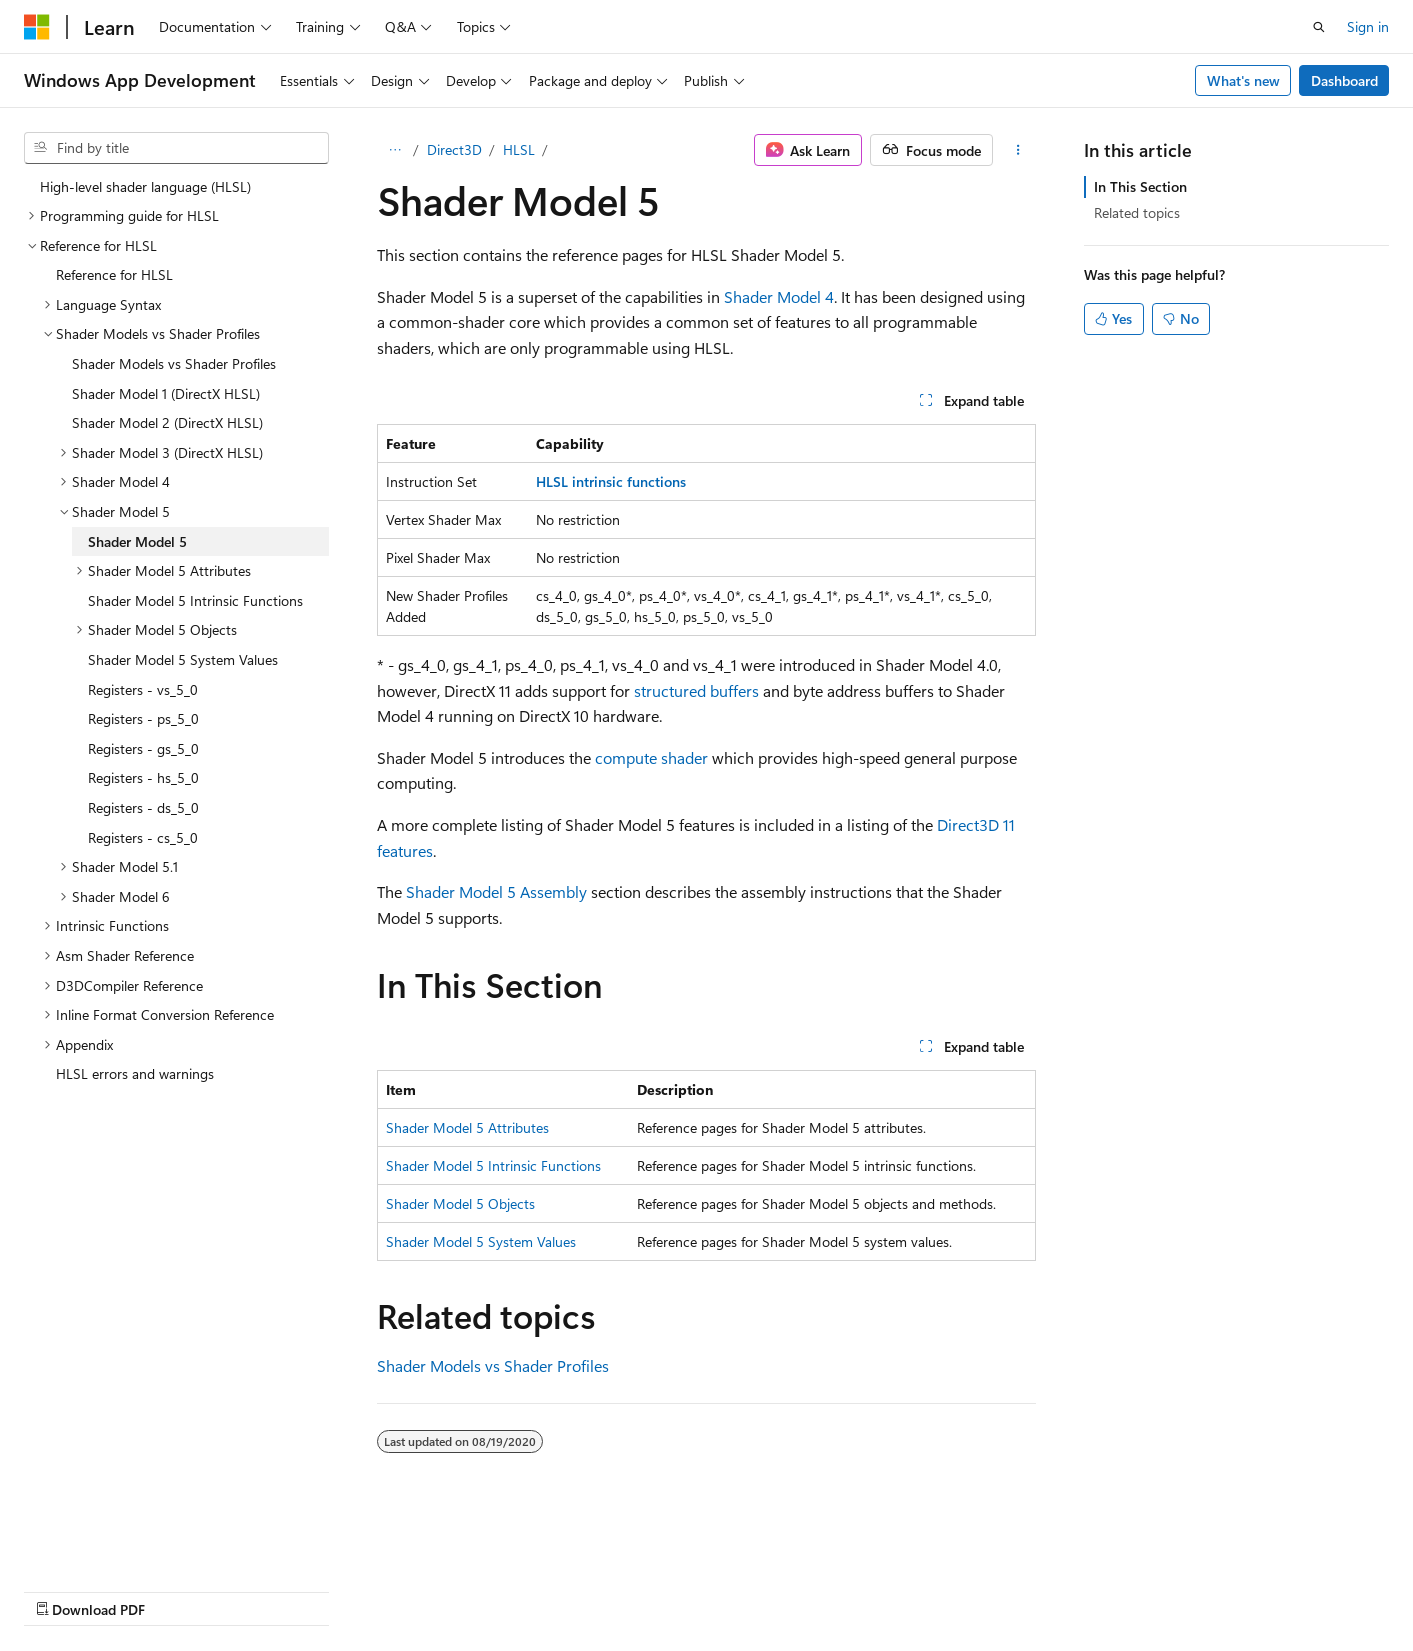 Image resolution: width=1413 pixels, height=1651 pixels. Describe the element at coordinates (114, 274) in the screenshot. I see `Reference for HLSL [treeitem]` at that location.